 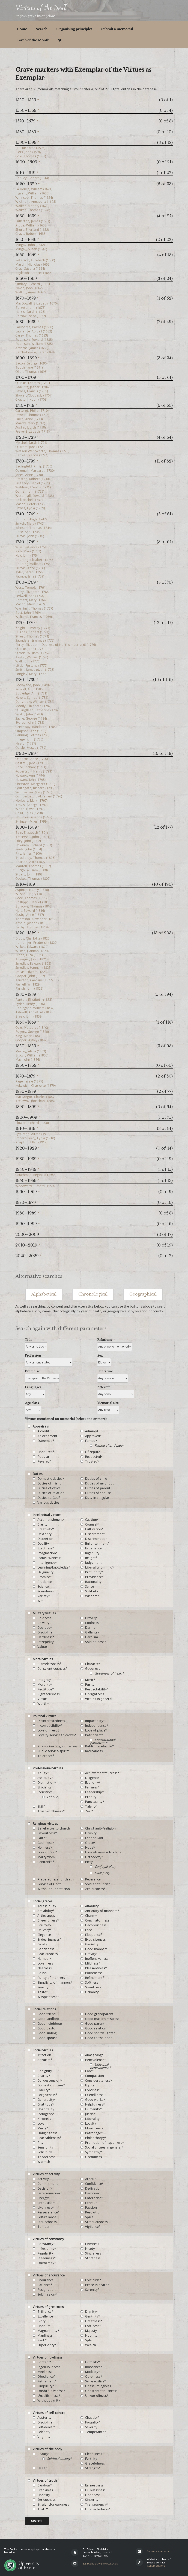 I want to click on Martyrdom, so click(x=44, y=1857).